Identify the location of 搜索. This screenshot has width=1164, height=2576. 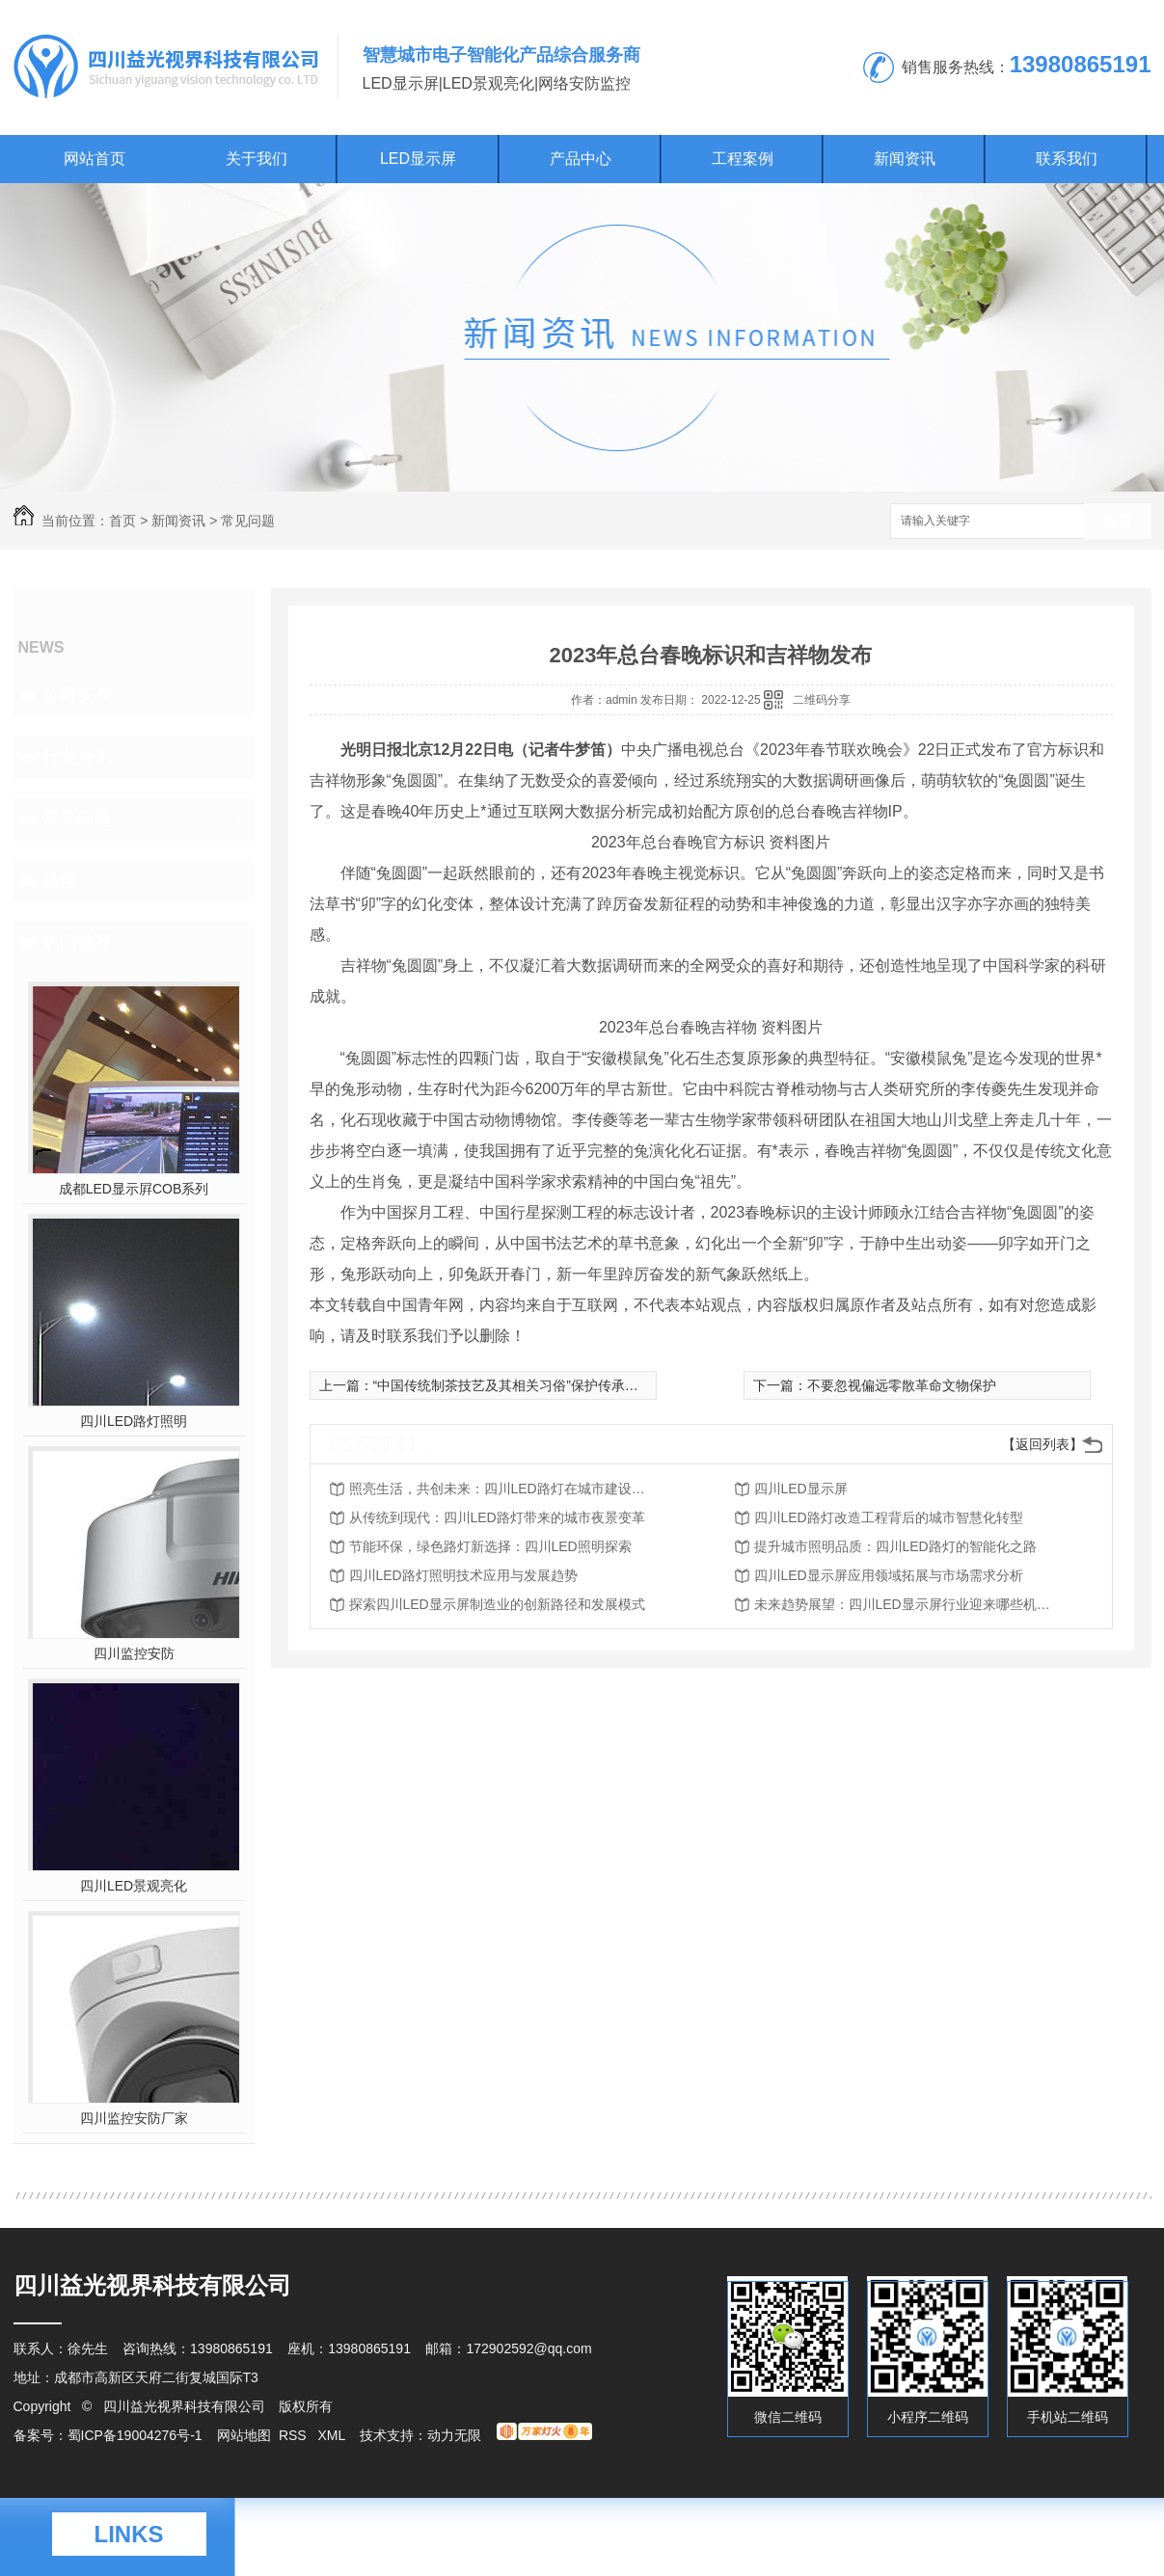
(1117, 522).